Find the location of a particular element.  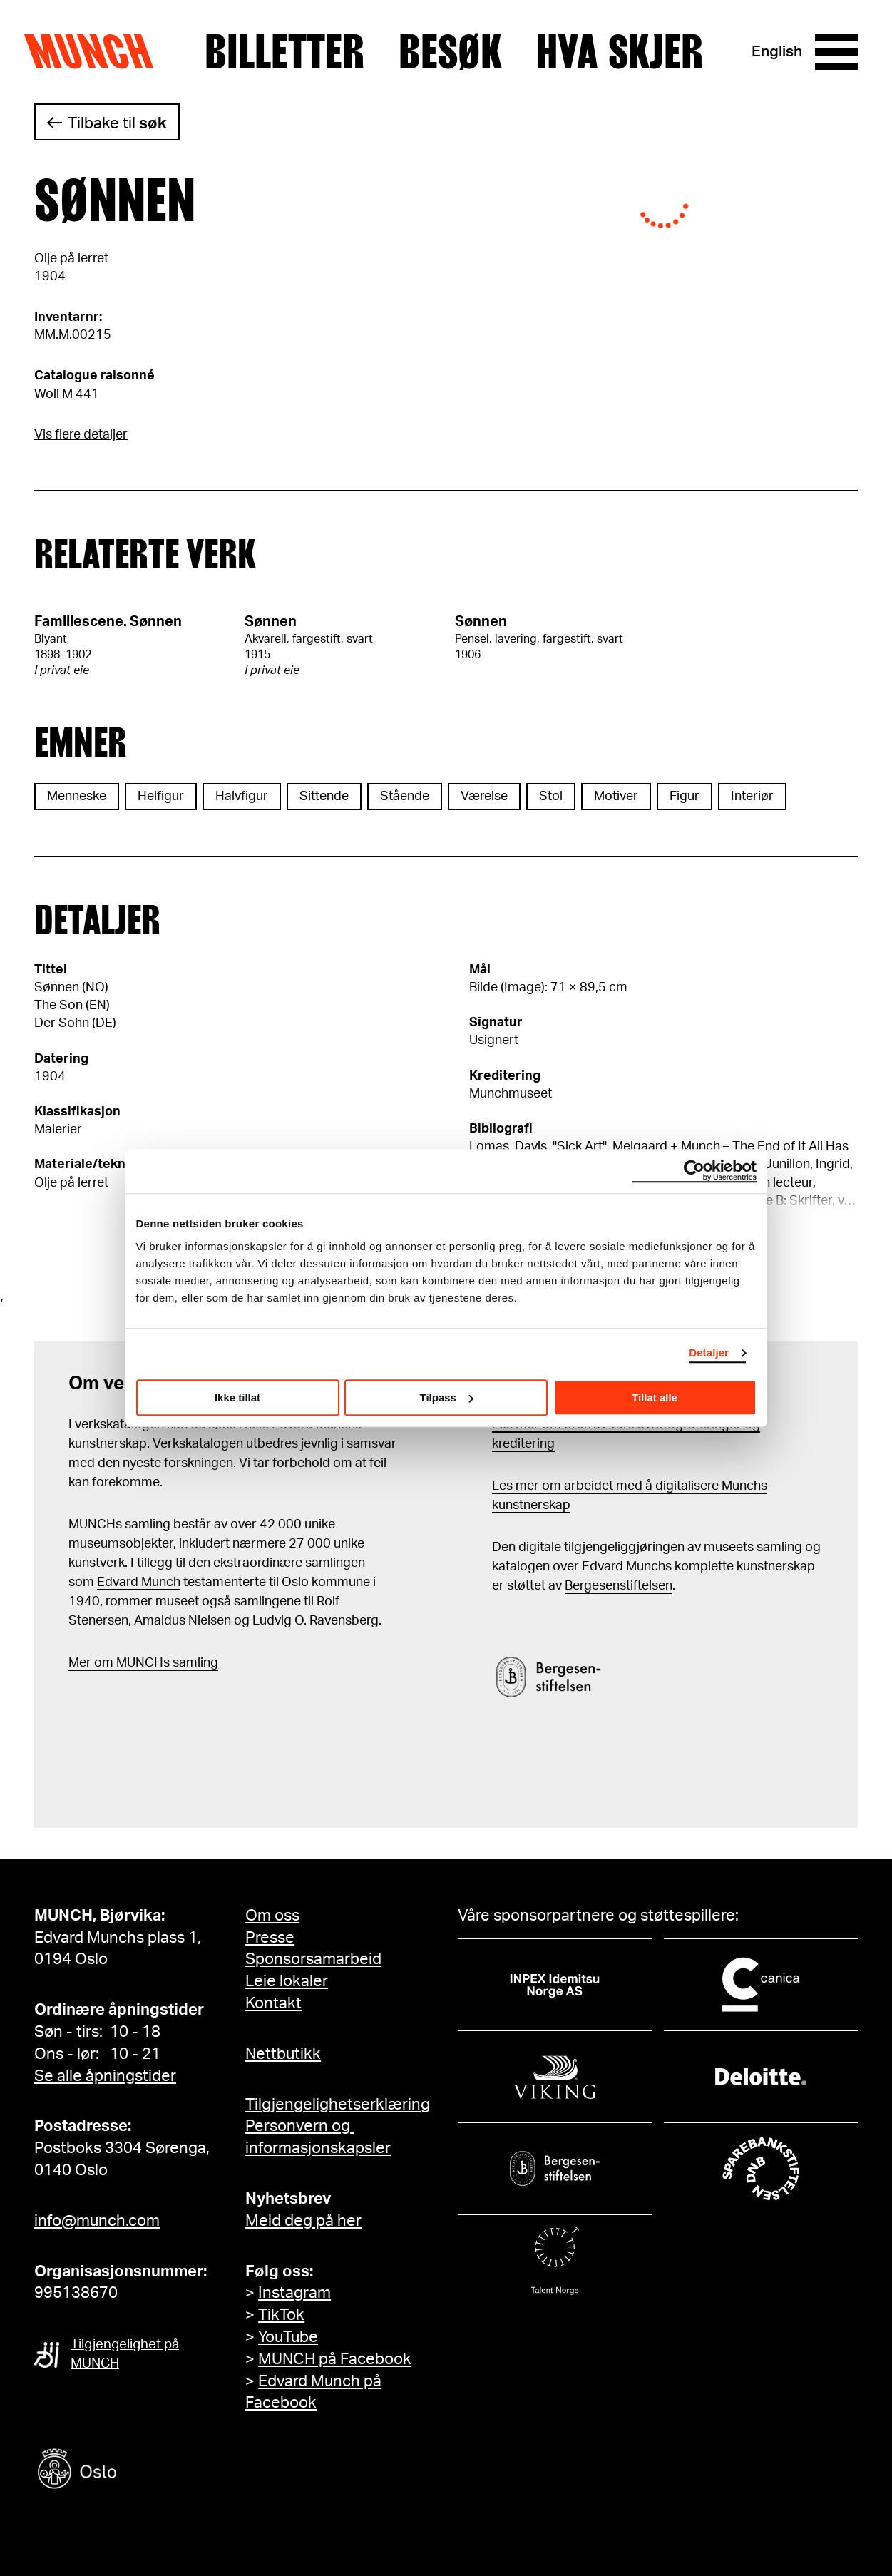

Stående is located at coordinates (404, 796).